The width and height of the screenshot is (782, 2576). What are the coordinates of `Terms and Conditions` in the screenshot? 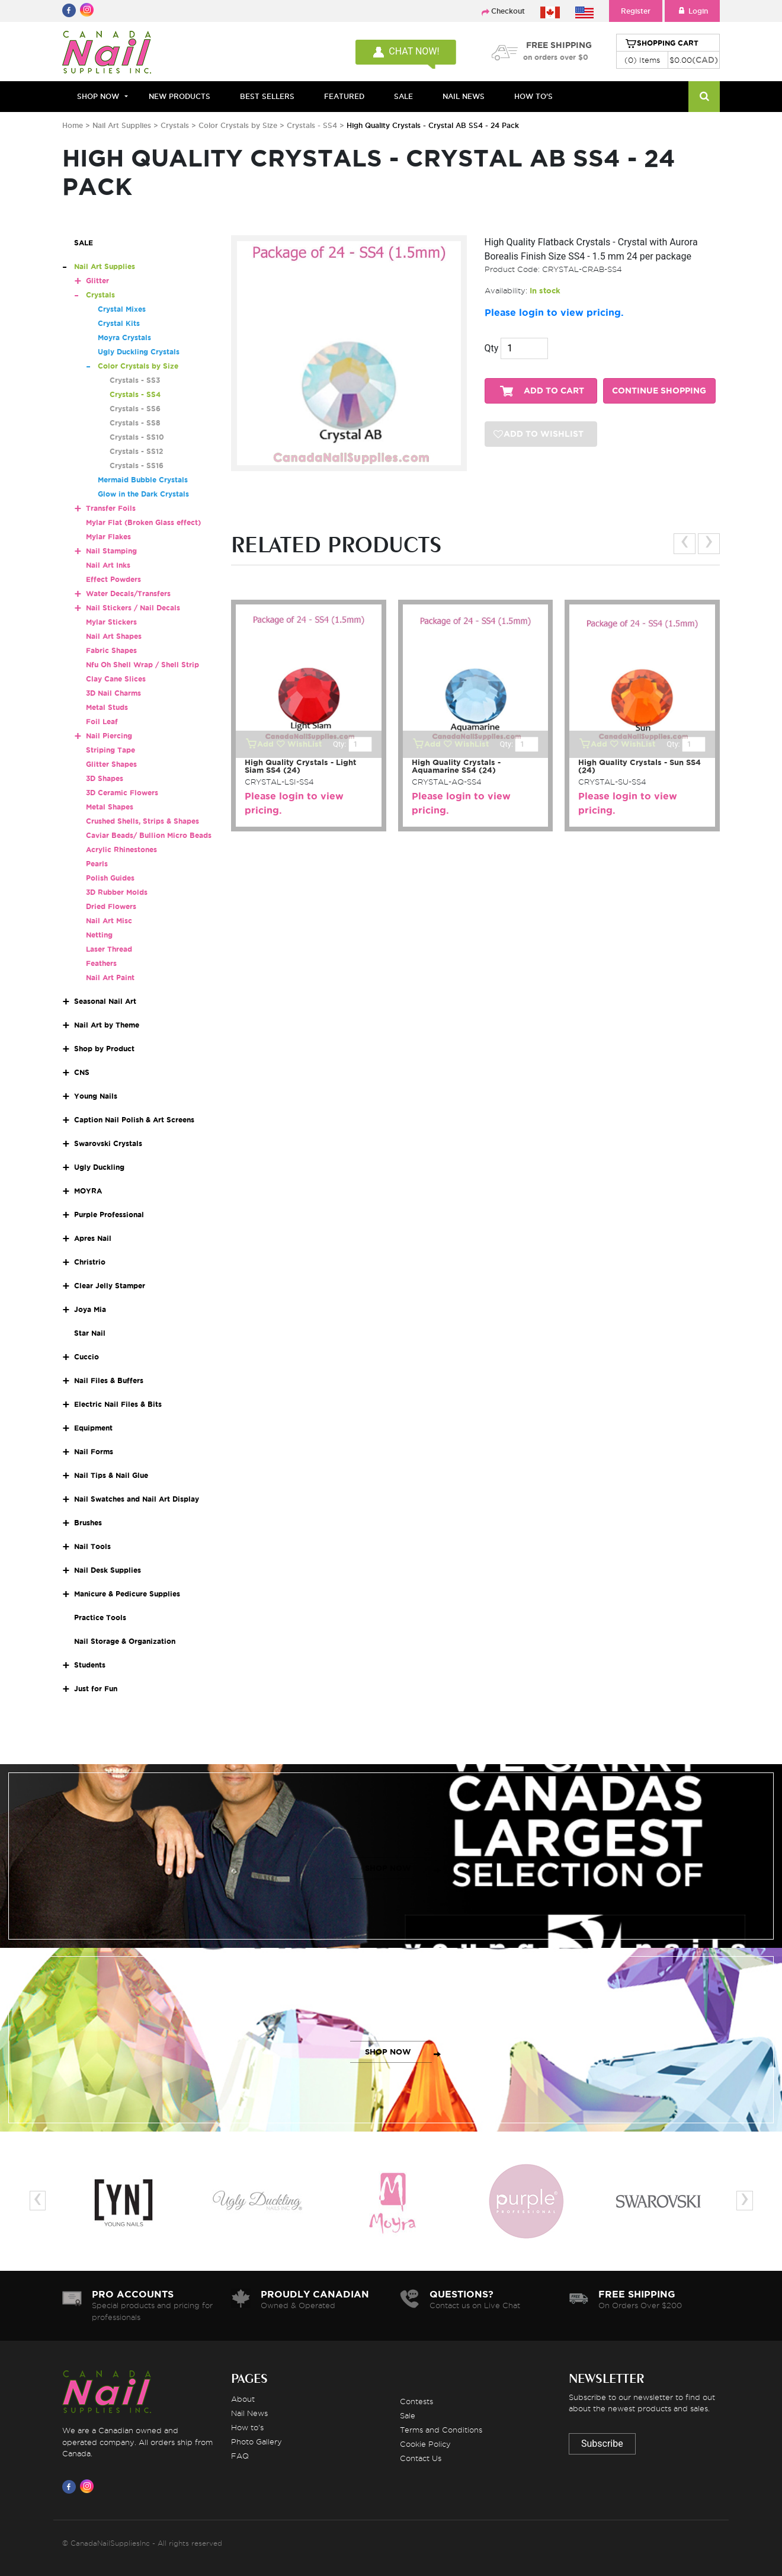 It's located at (441, 2429).